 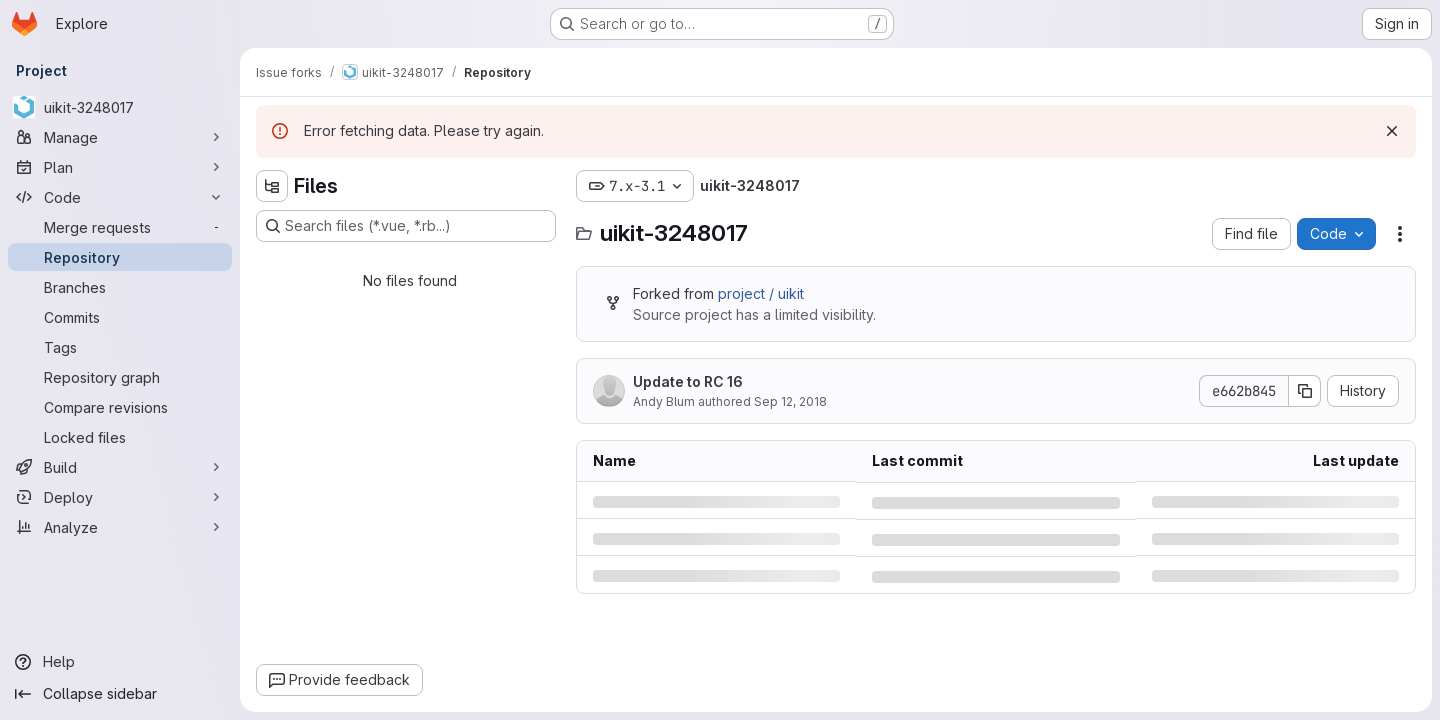 What do you see at coordinates (688, 381) in the screenshot?
I see `Update to RC 16` at bounding box center [688, 381].